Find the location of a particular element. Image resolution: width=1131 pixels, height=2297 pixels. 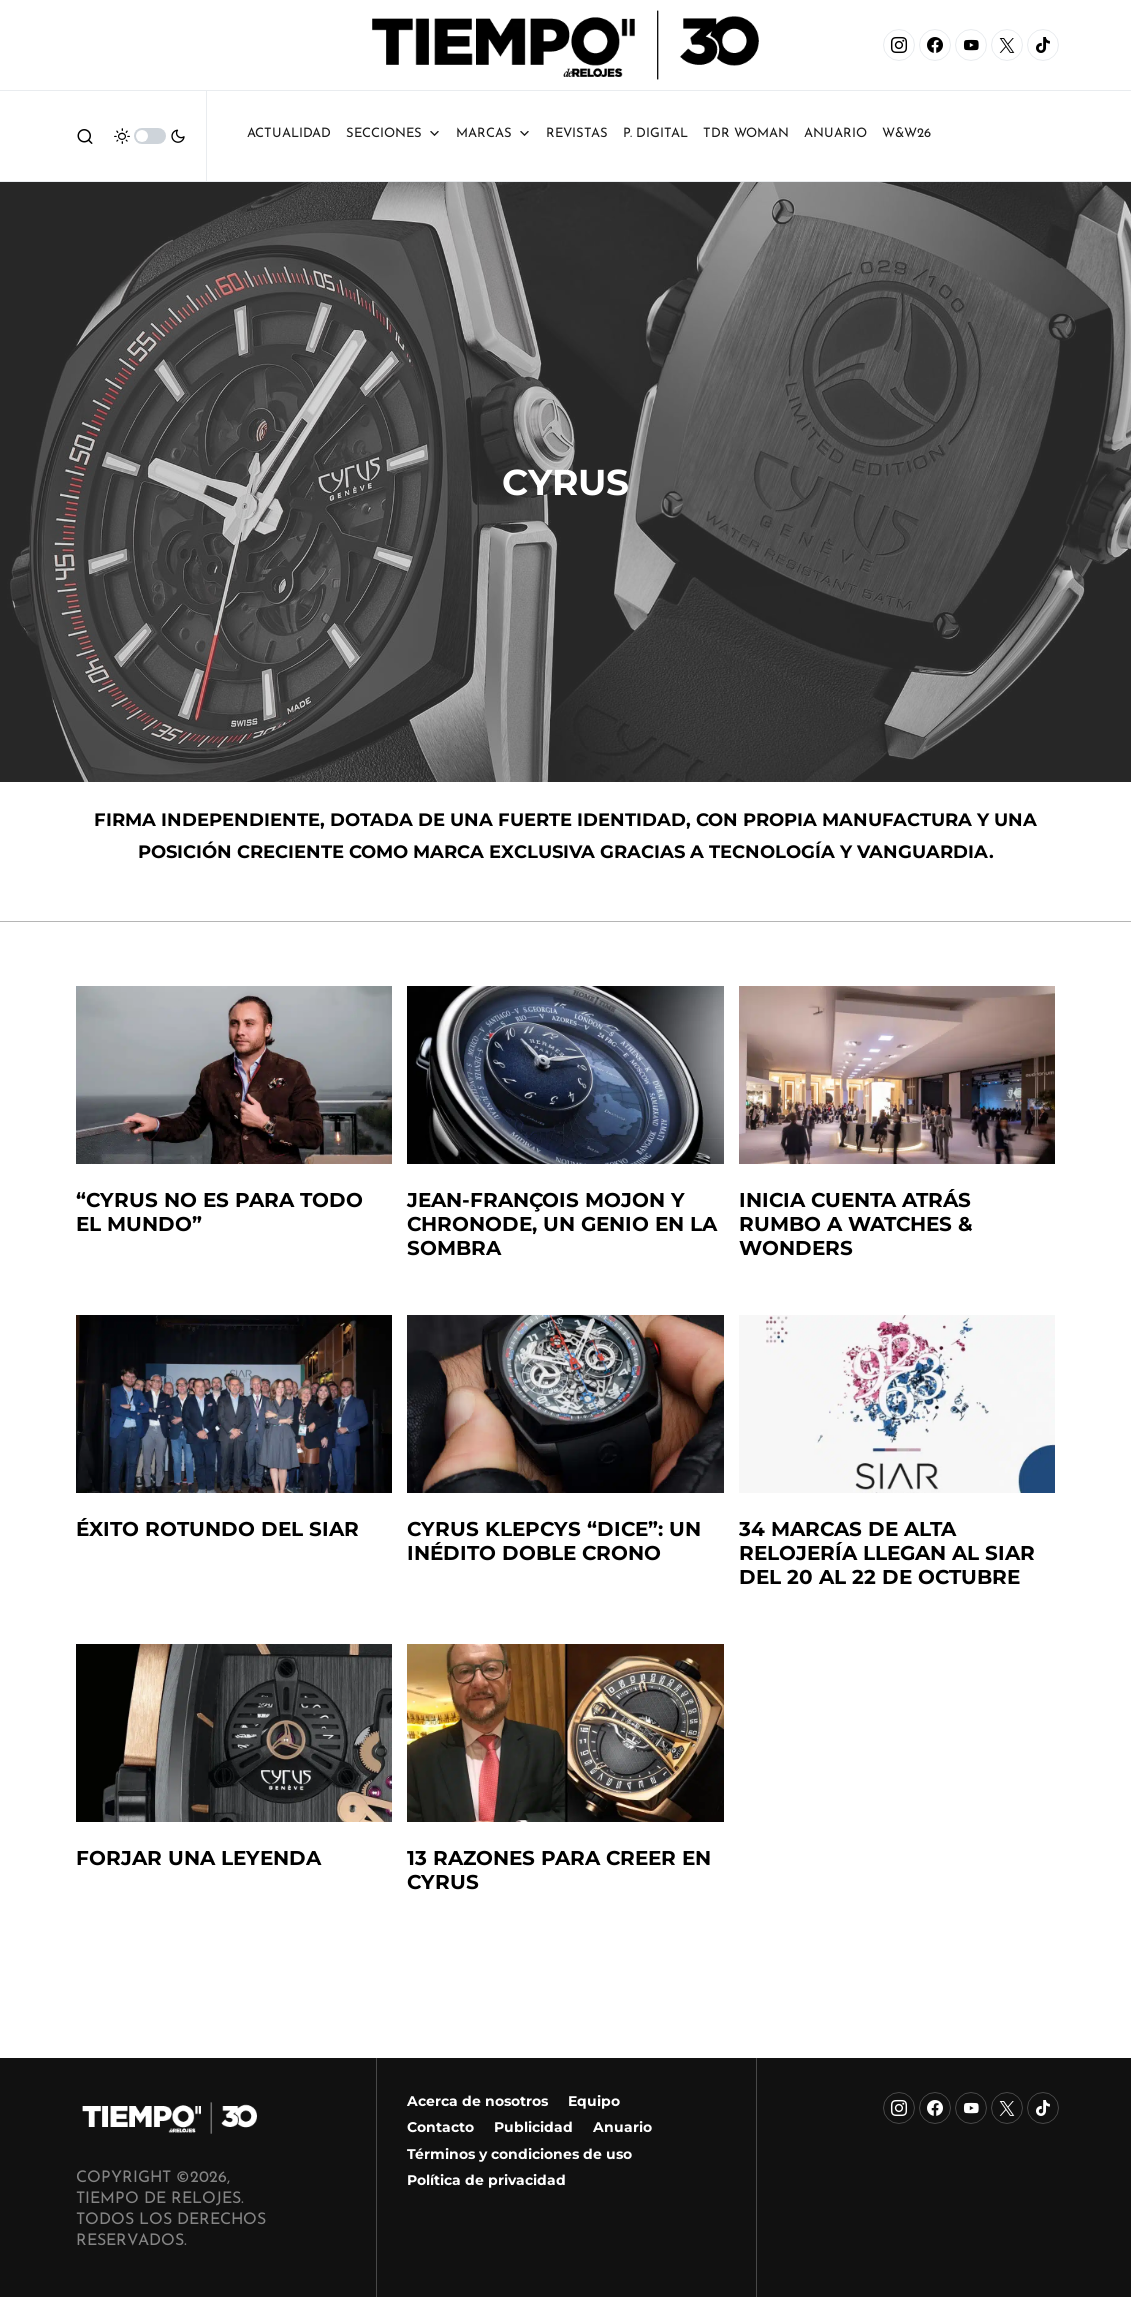

Política de privacidad is located at coordinates (486, 2180).